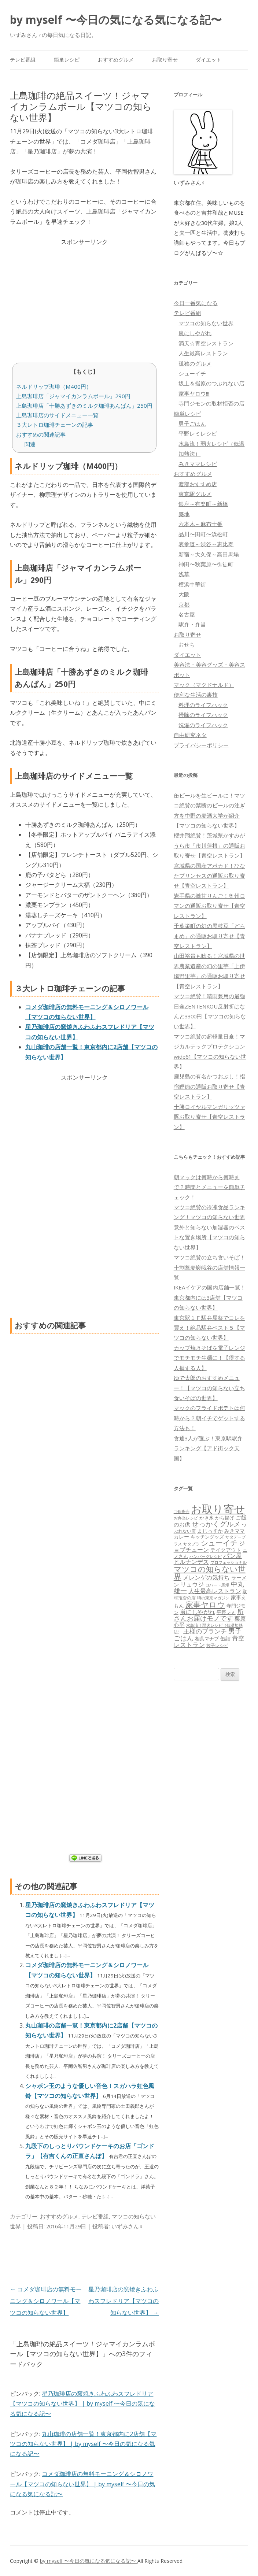 Image resolution: width=258 pixels, height=2576 pixels. Describe the element at coordinates (209, 875) in the screenshot. I see `宮城県の国産アボカド！ひなたプリンセスの通販お取り寄せ【青空レストラン】` at that location.